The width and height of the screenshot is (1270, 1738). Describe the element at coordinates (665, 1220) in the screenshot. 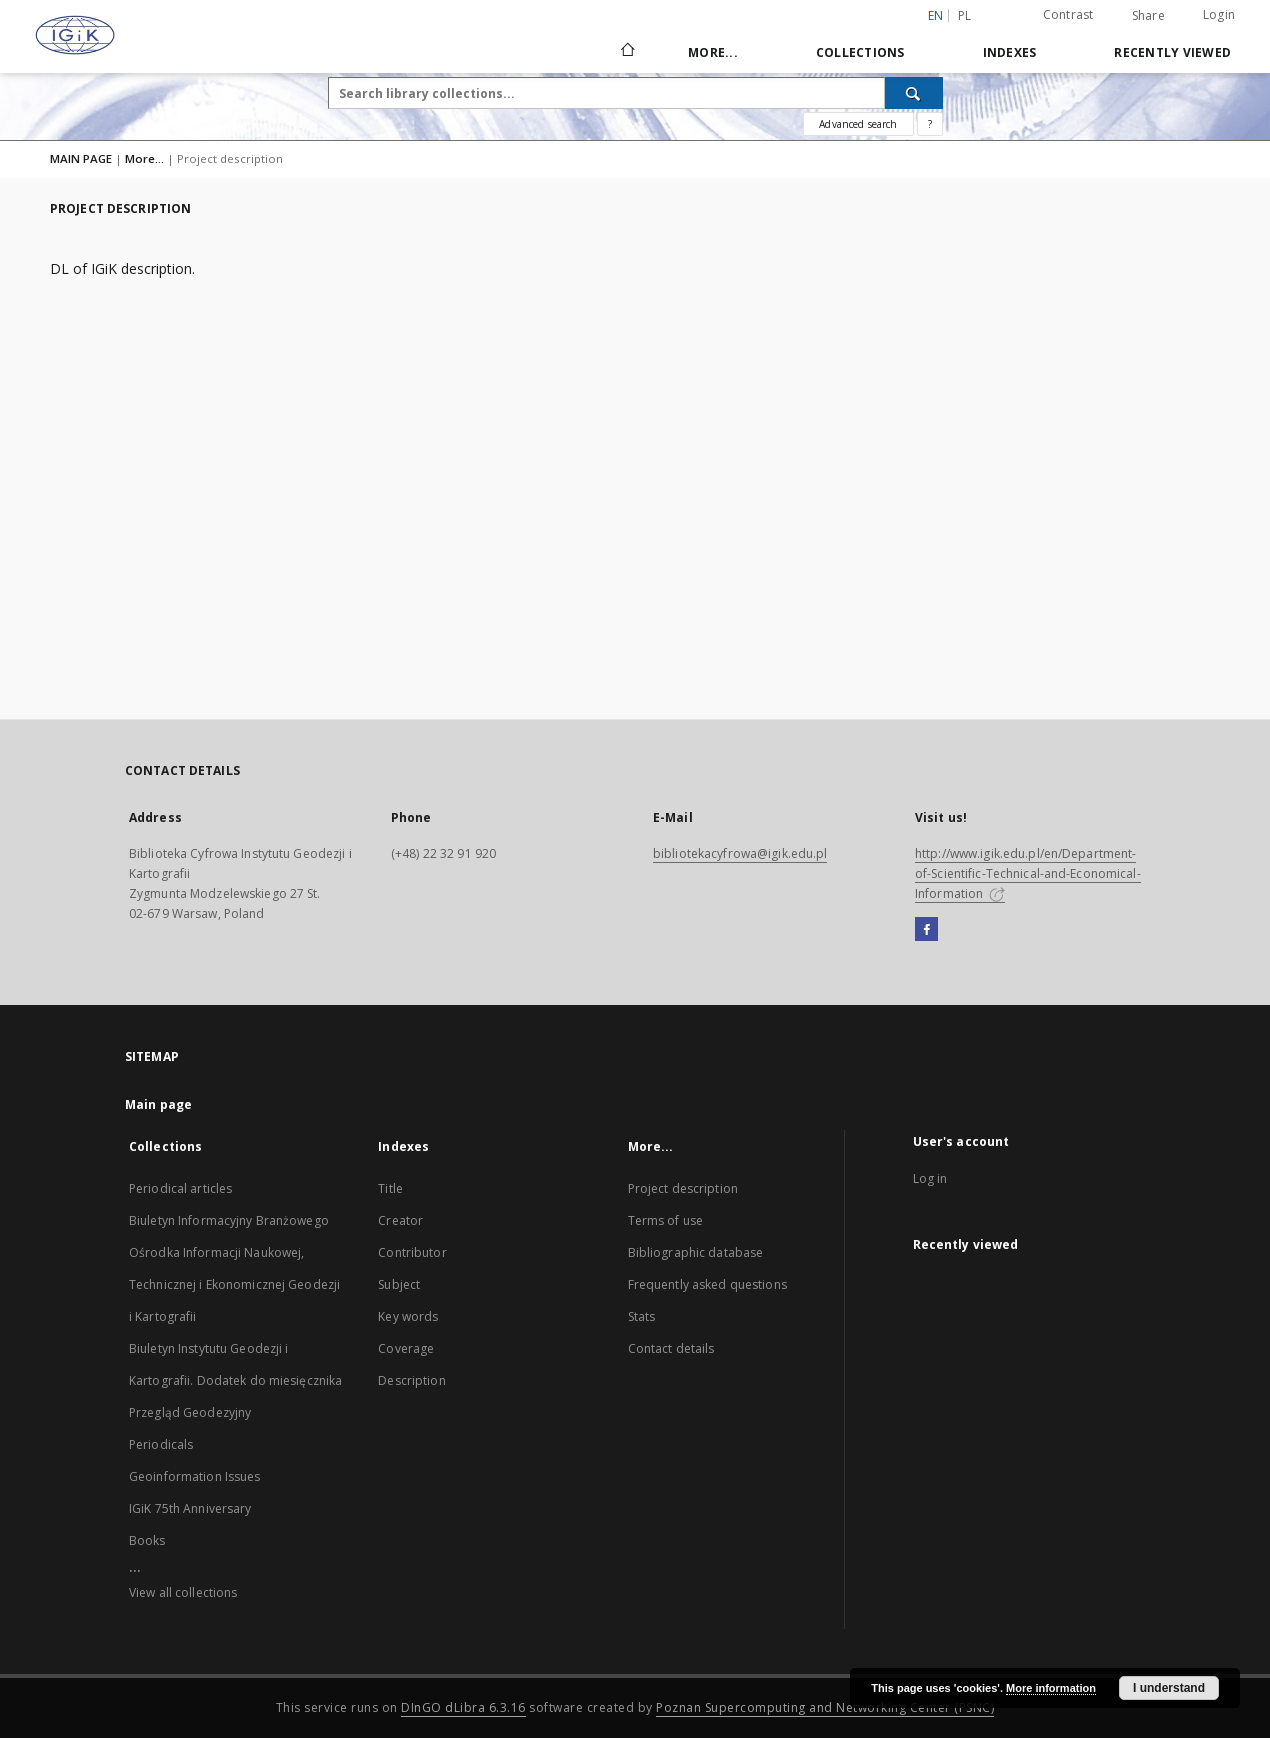

I see `Terms of use` at that location.